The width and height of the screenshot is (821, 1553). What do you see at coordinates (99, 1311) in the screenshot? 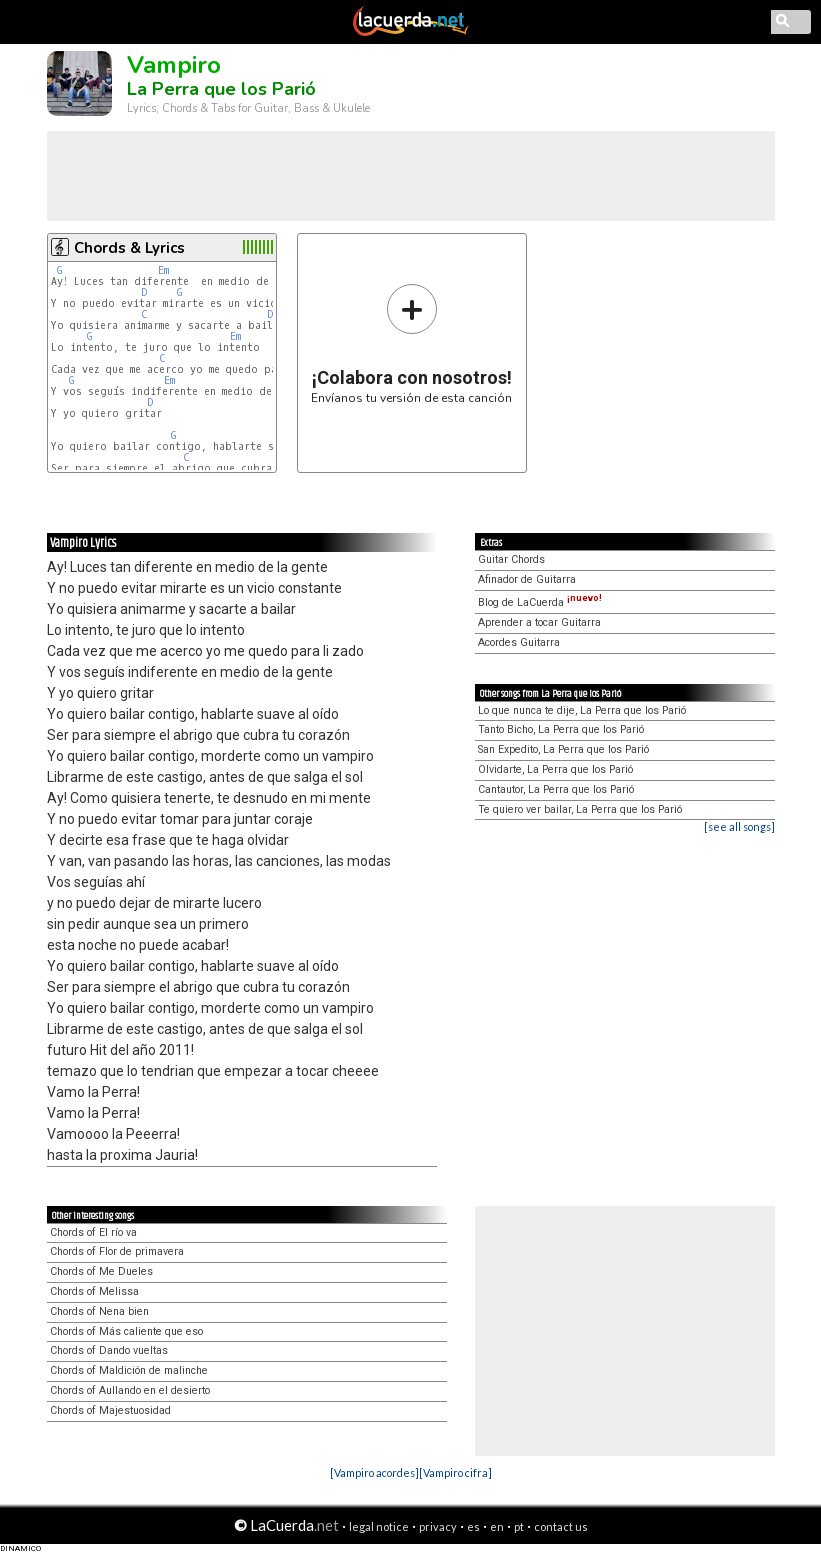
I see `Chords of Nena bien` at bounding box center [99, 1311].